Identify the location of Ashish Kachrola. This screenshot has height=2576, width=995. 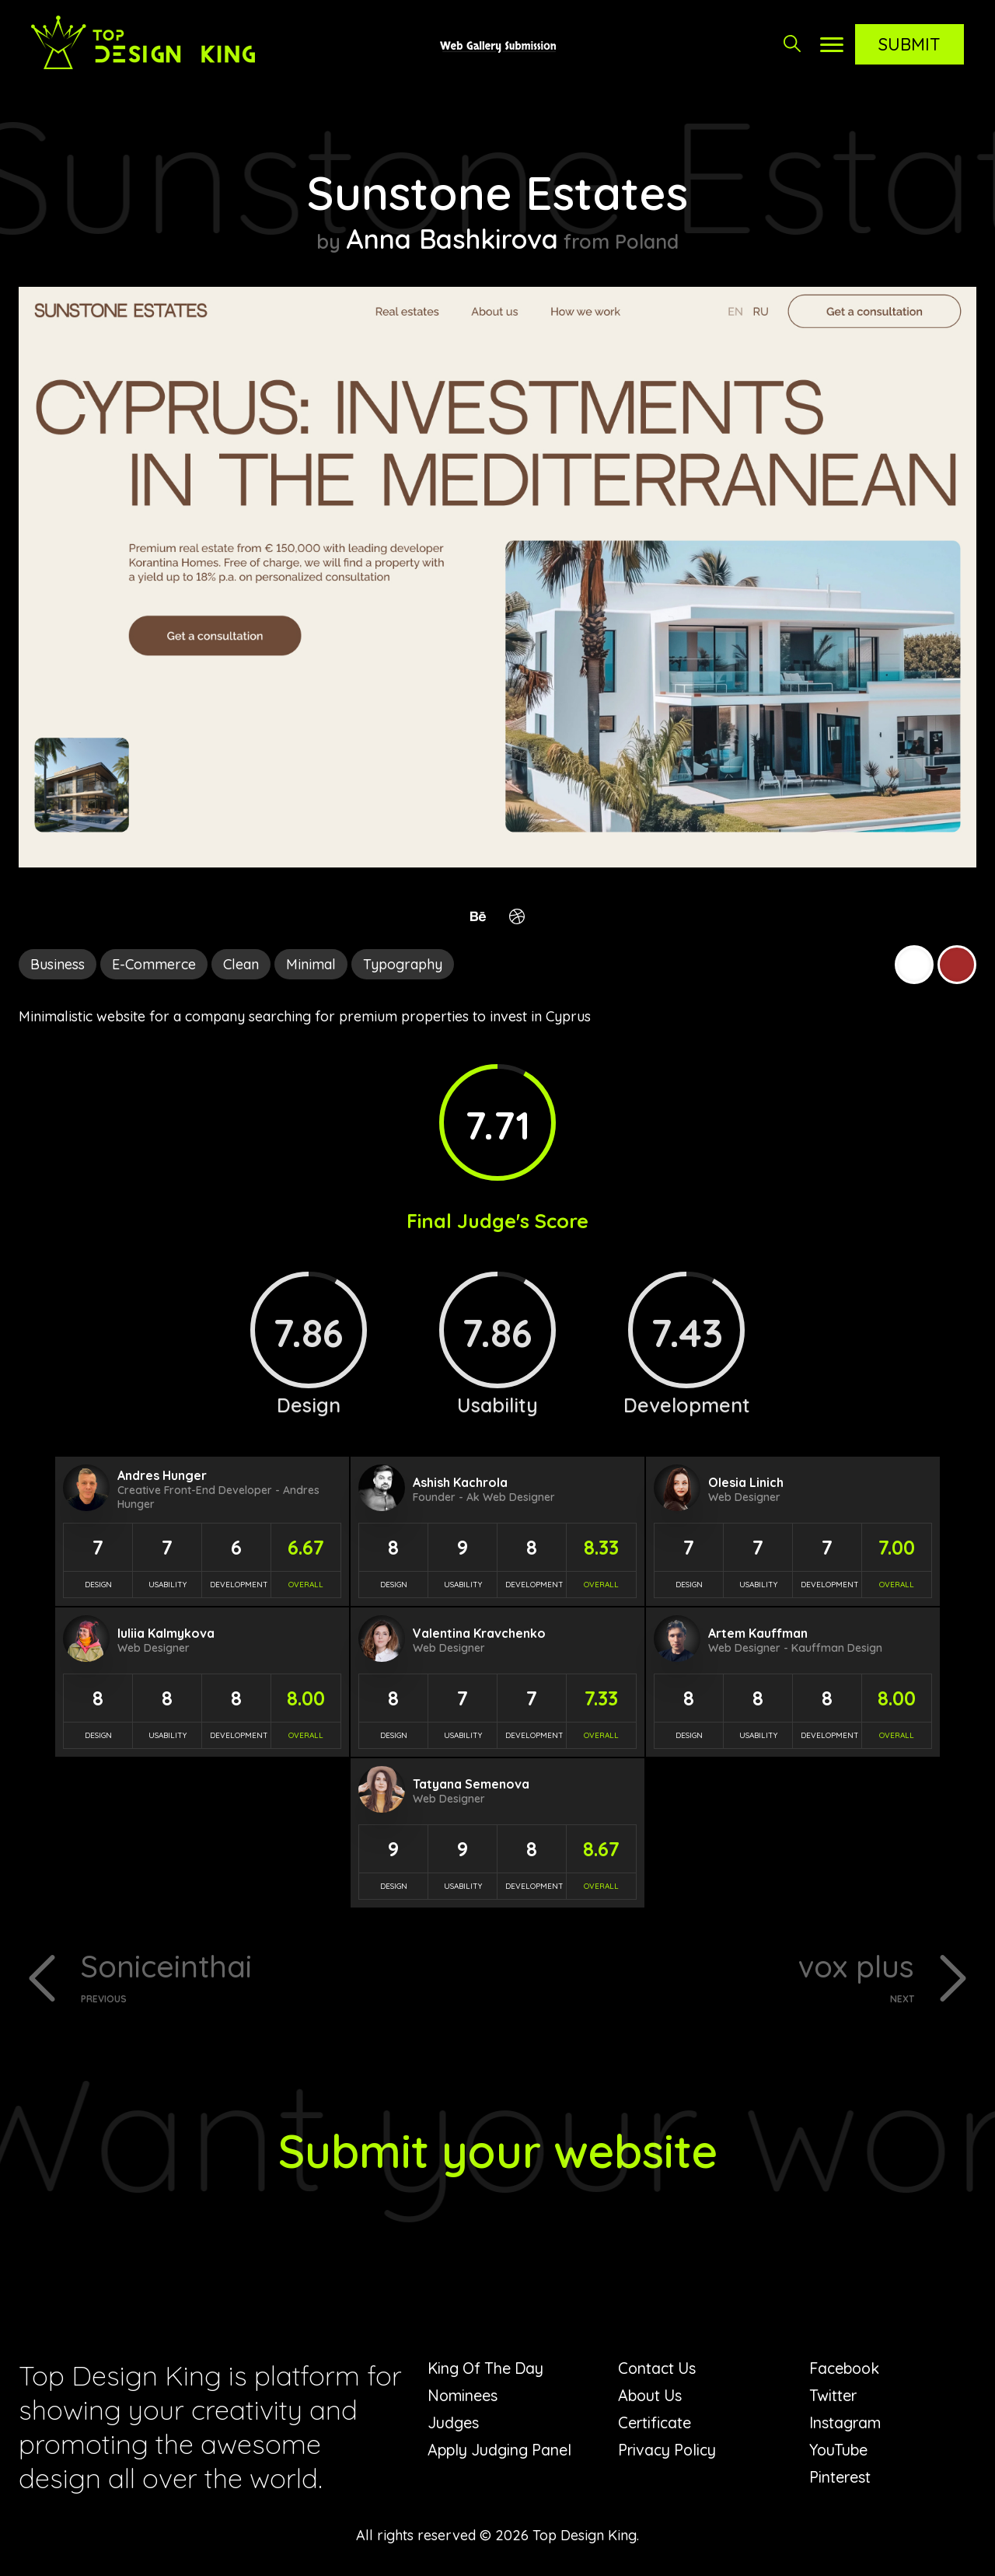
(460, 1482).